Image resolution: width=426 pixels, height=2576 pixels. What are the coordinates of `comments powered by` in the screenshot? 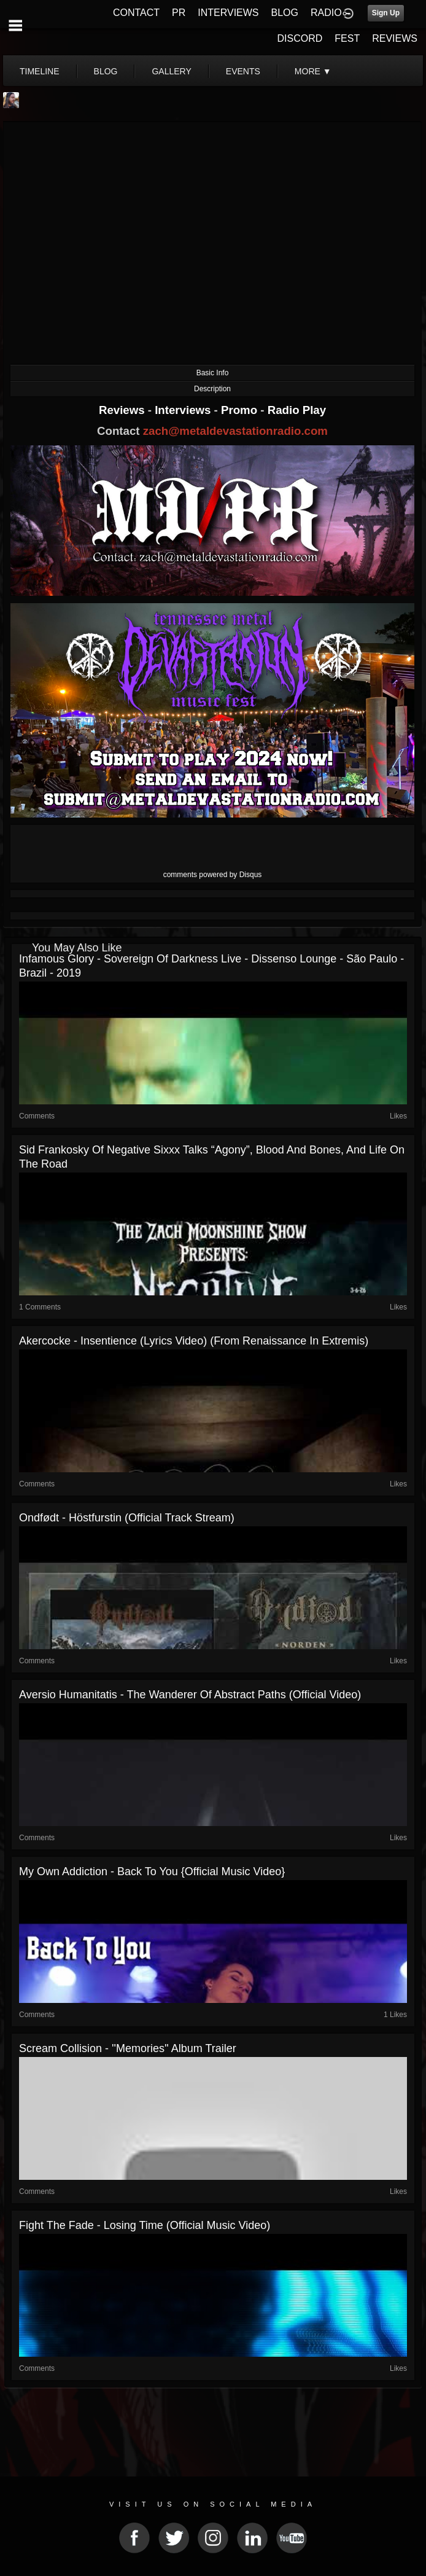 It's located at (212, 874).